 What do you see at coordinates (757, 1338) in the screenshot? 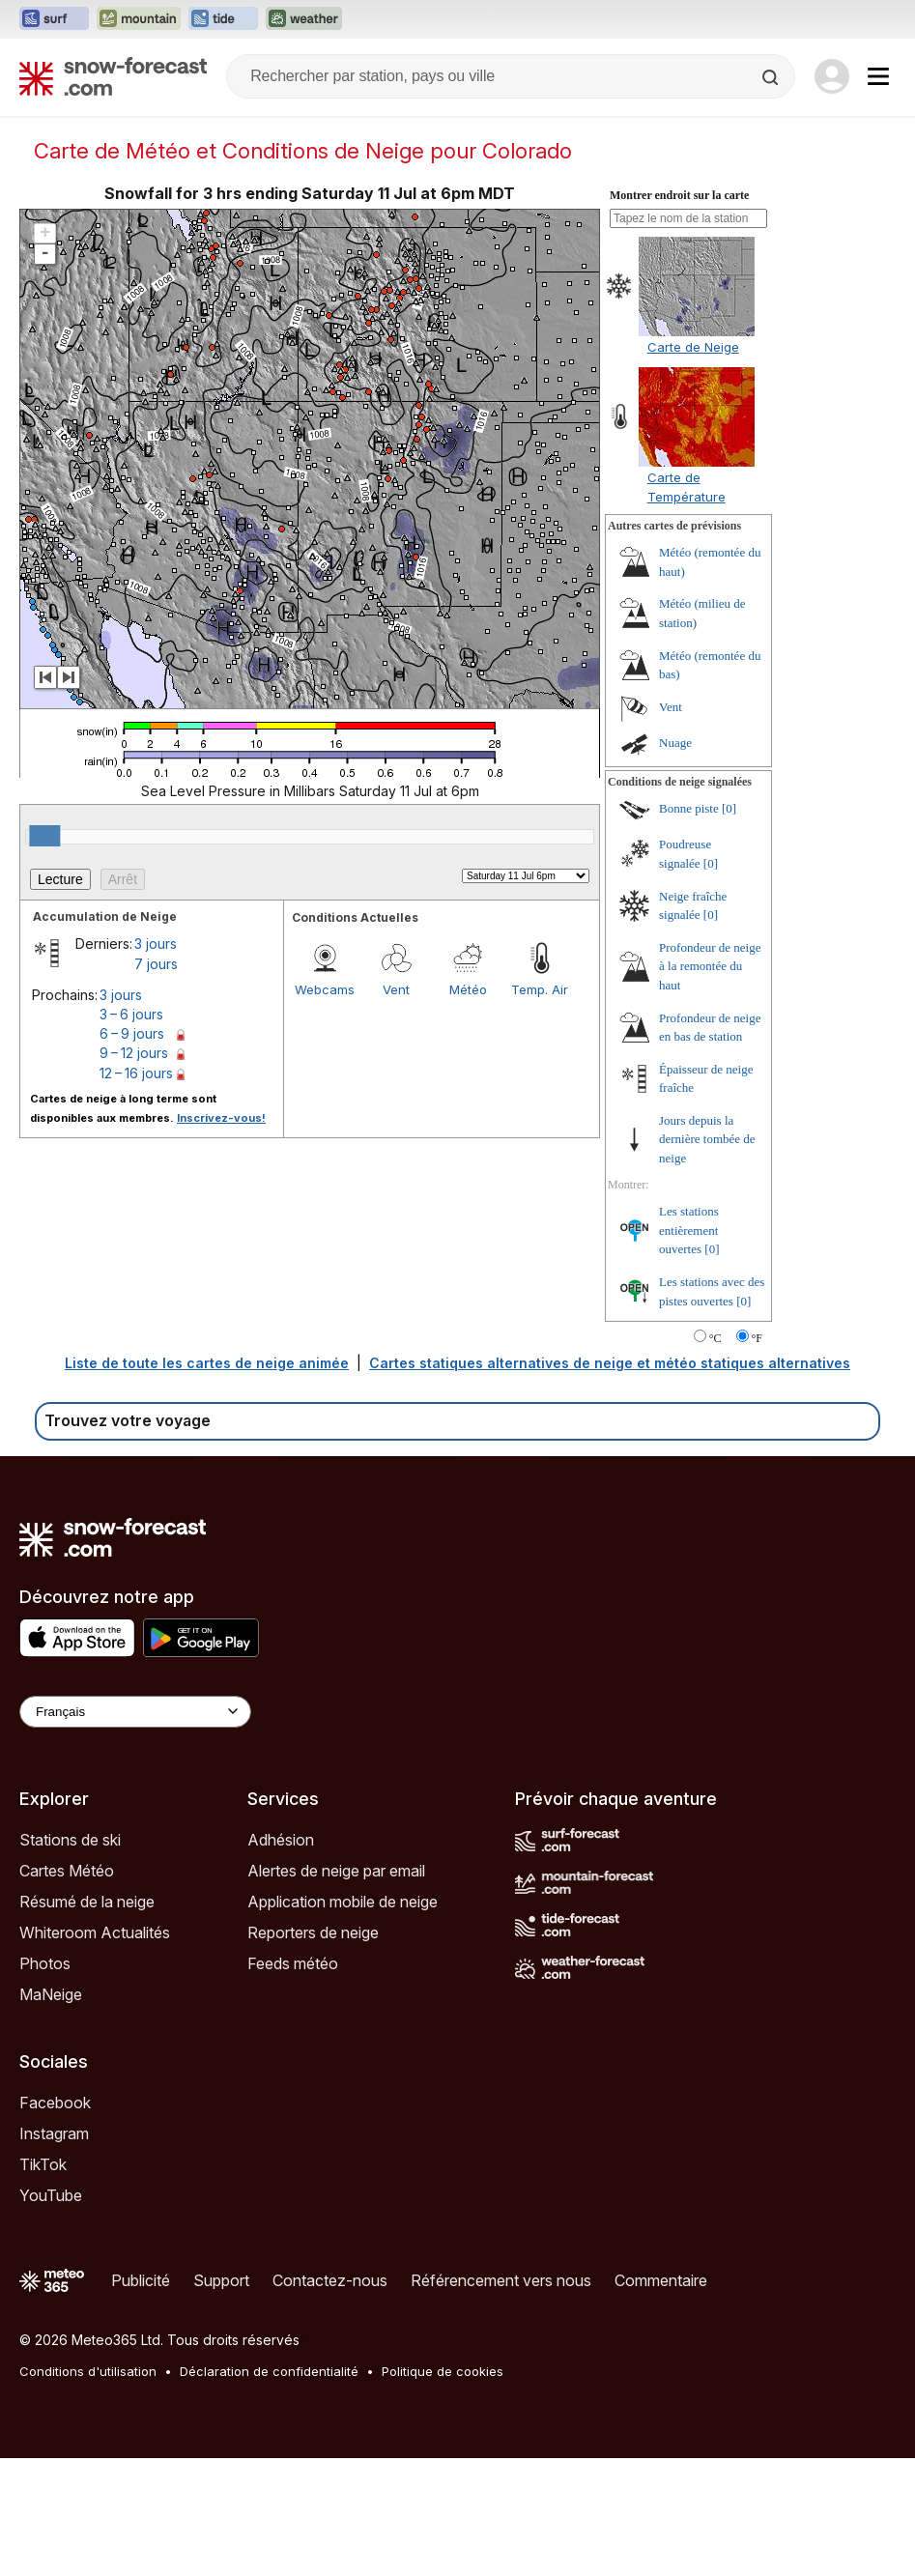
I see `°F` at bounding box center [757, 1338].